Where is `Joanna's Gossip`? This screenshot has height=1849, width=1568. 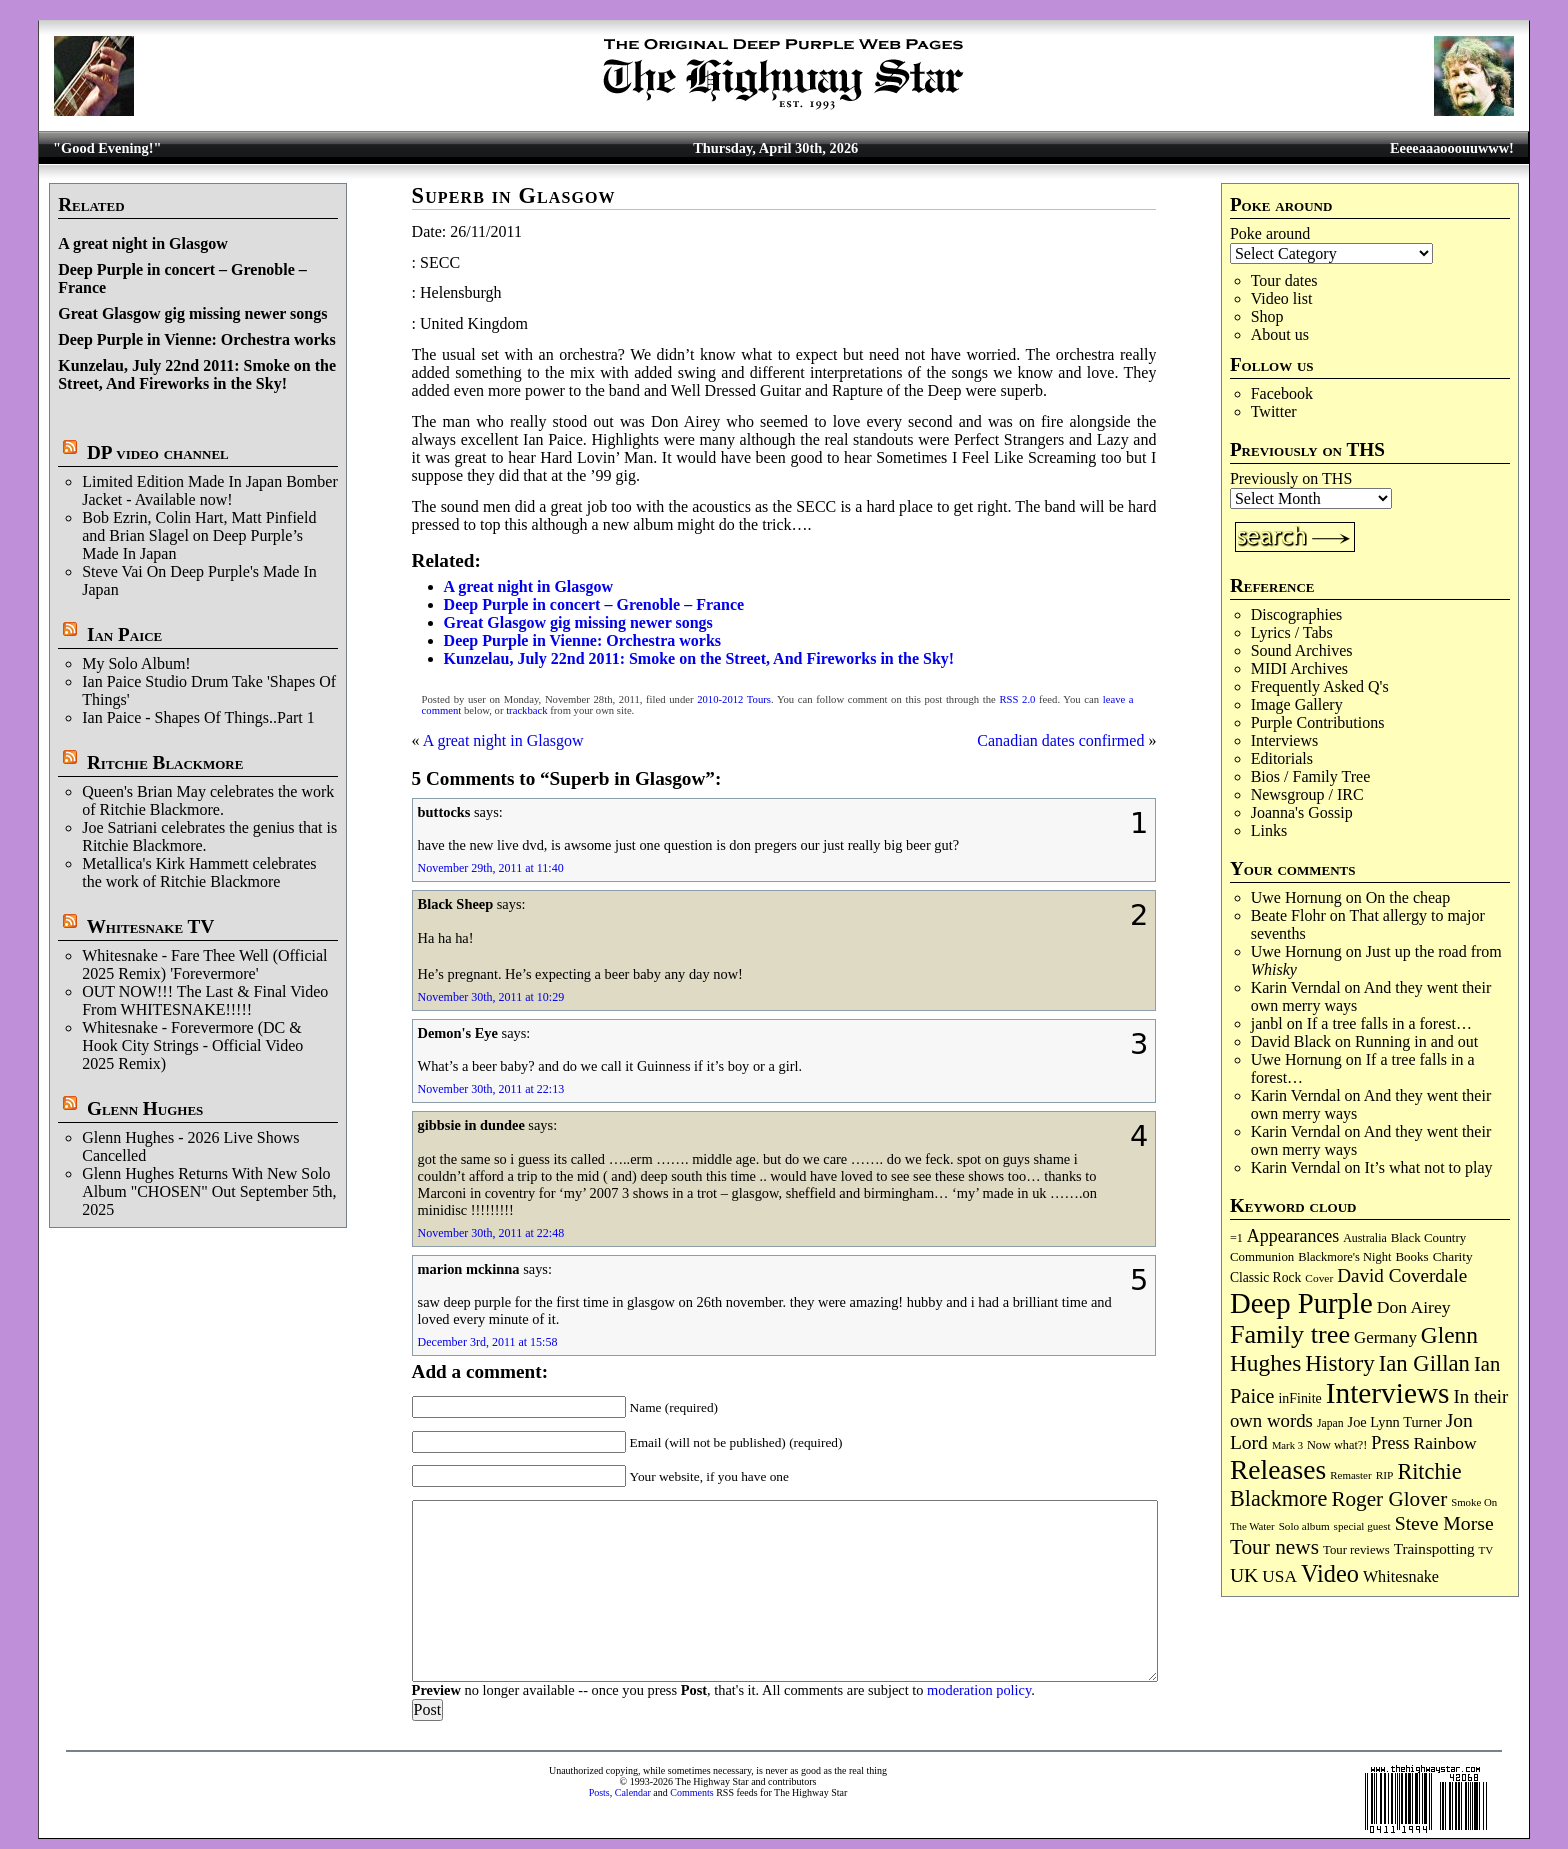 Joanna's Gossip is located at coordinates (1302, 812).